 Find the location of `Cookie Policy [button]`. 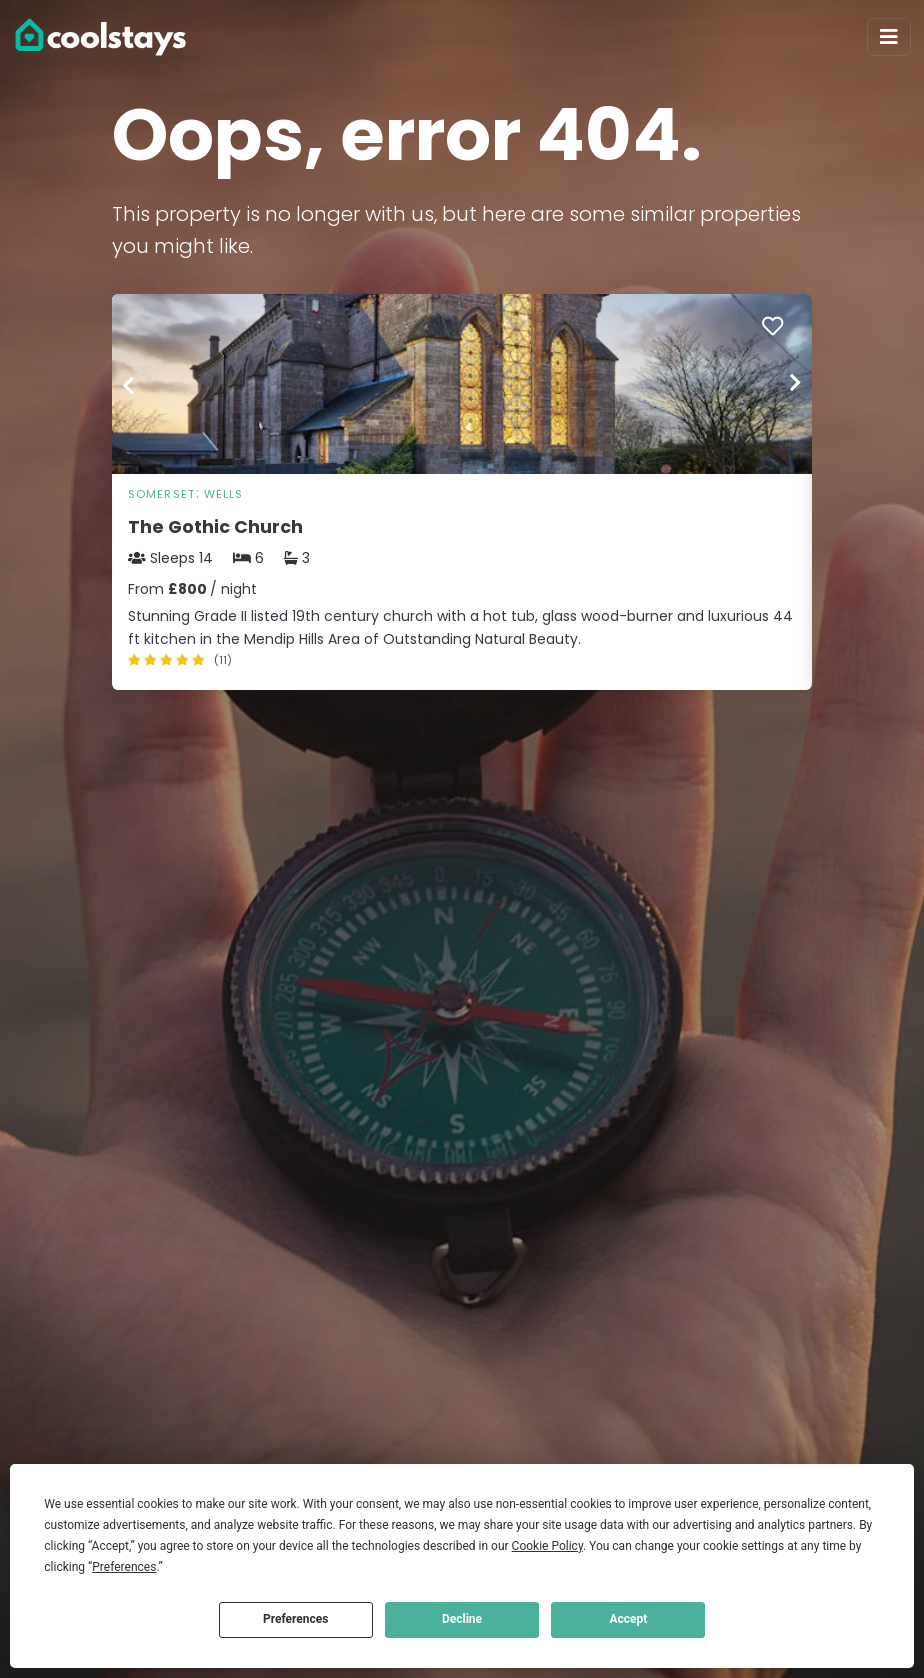

Cookie Policy [button] is located at coordinates (547, 1546).